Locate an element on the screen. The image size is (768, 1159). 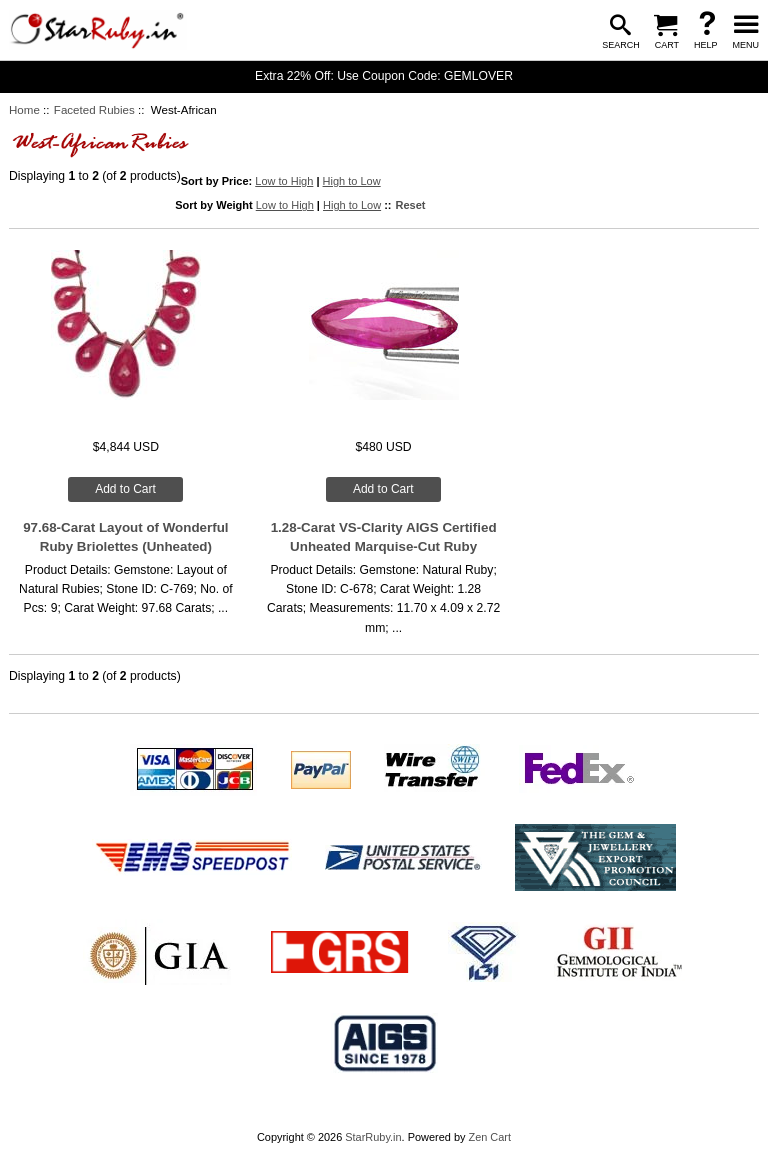
Low to High is located at coordinates (284, 181).